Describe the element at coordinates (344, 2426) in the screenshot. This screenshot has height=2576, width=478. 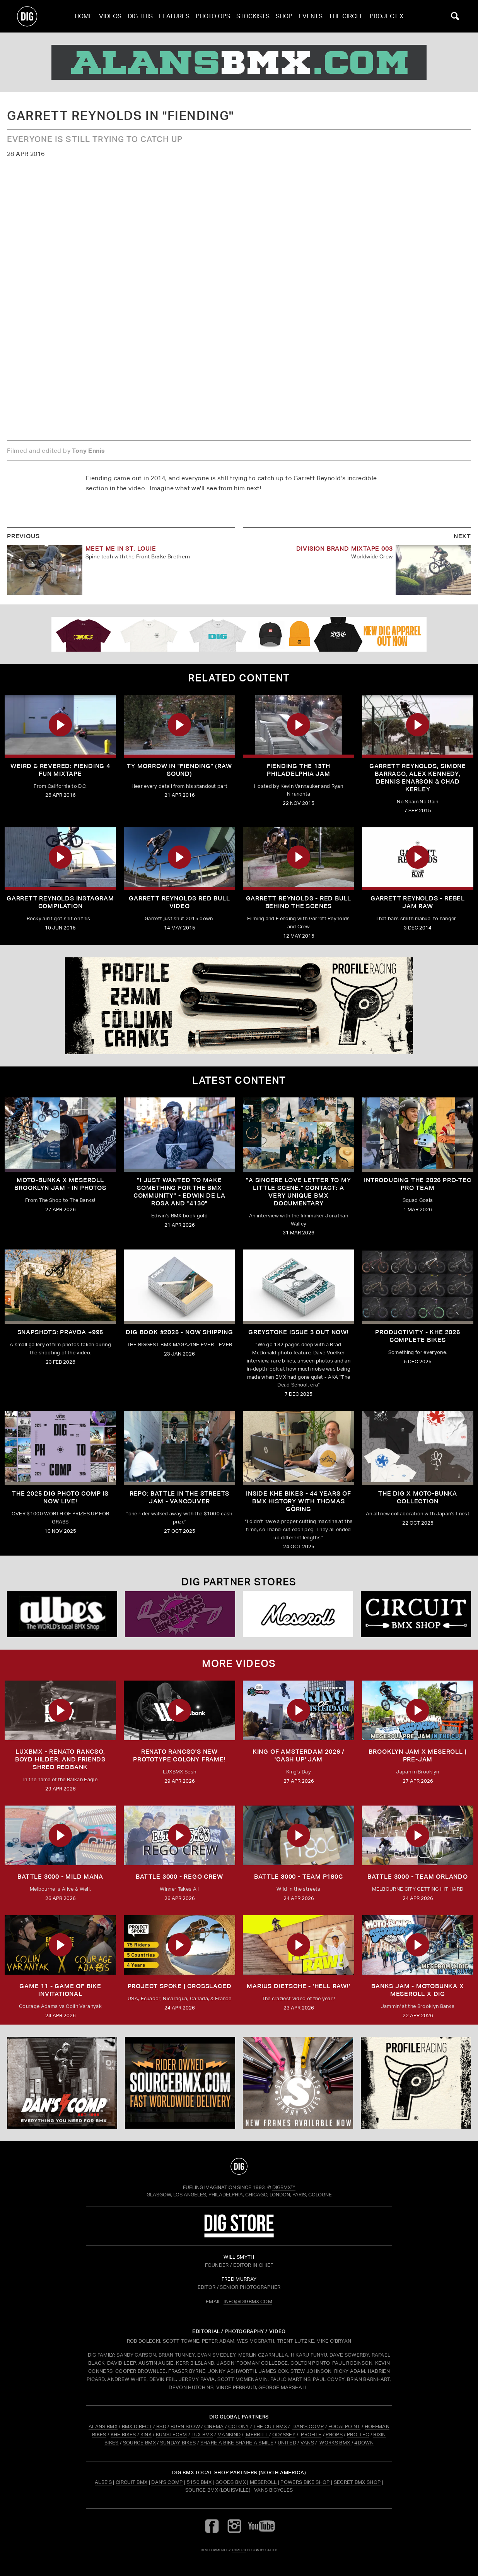
I see `FOCALPOINT` at that location.